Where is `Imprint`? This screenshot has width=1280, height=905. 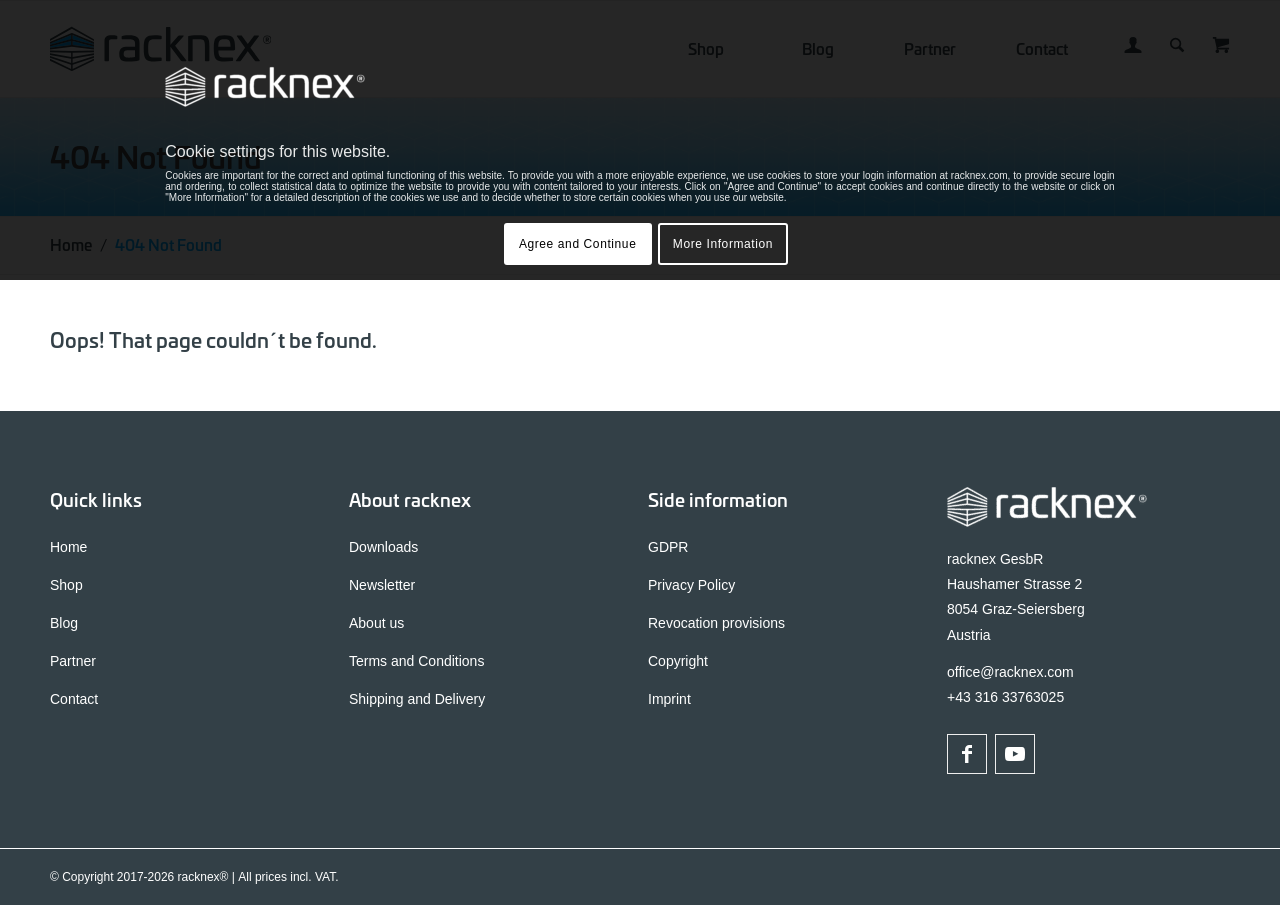
Imprint is located at coordinates (669, 699).